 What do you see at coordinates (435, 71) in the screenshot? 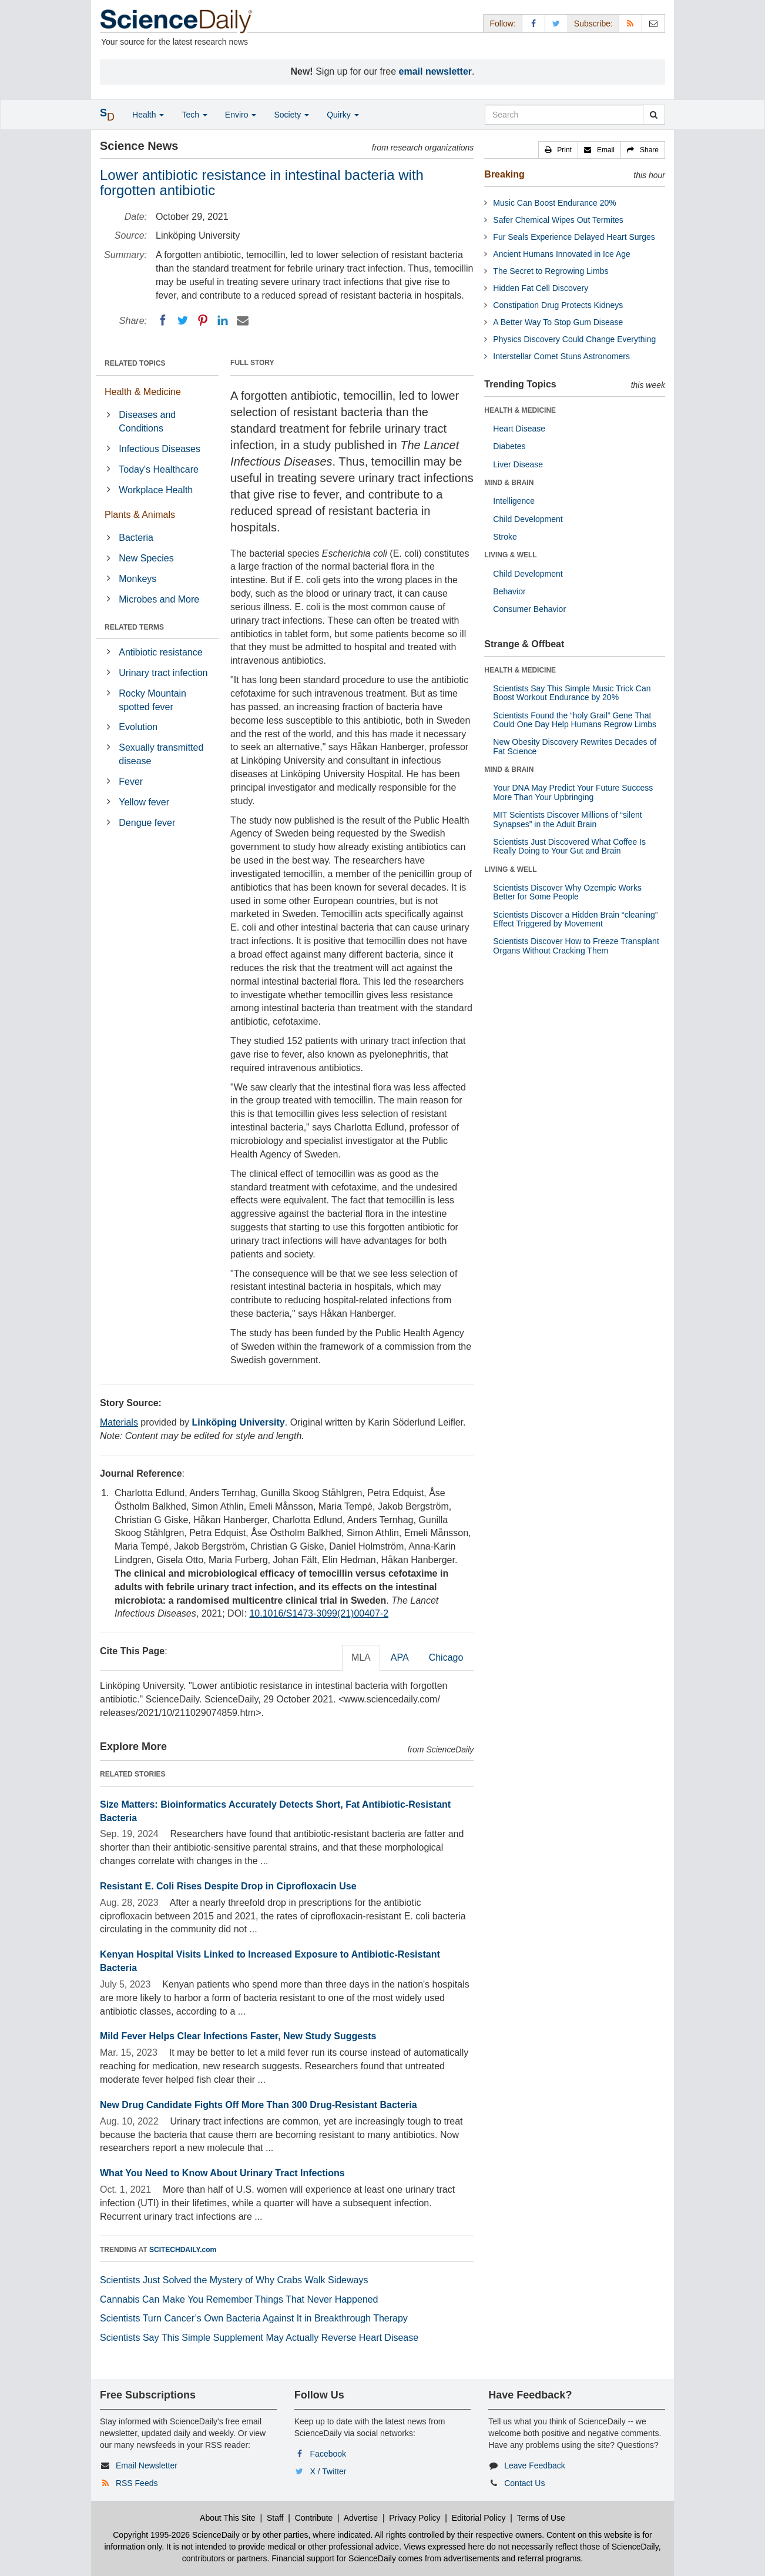
I see `email newsletter` at bounding box center [435, 71].